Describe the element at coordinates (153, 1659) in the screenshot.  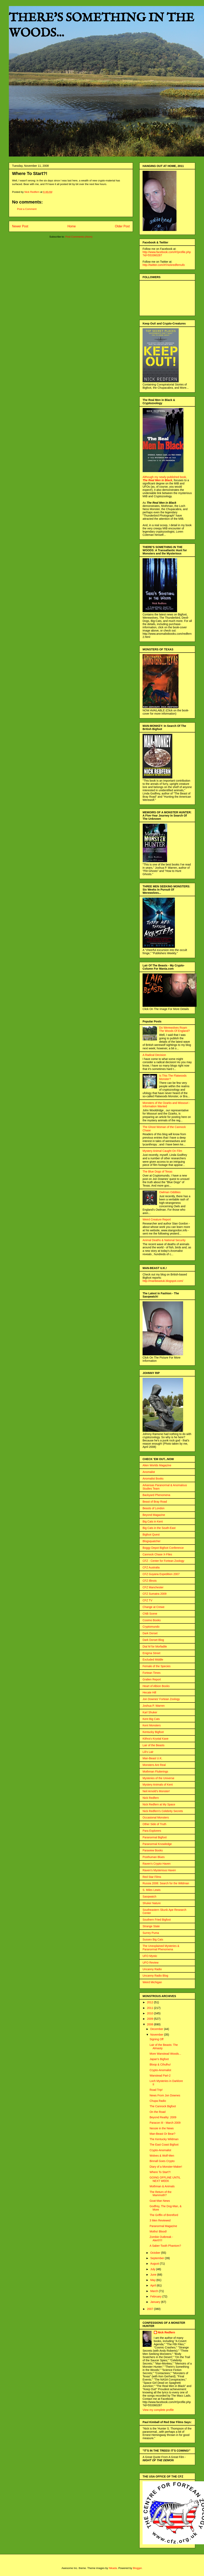
I see `Excluded Middle` at that location.